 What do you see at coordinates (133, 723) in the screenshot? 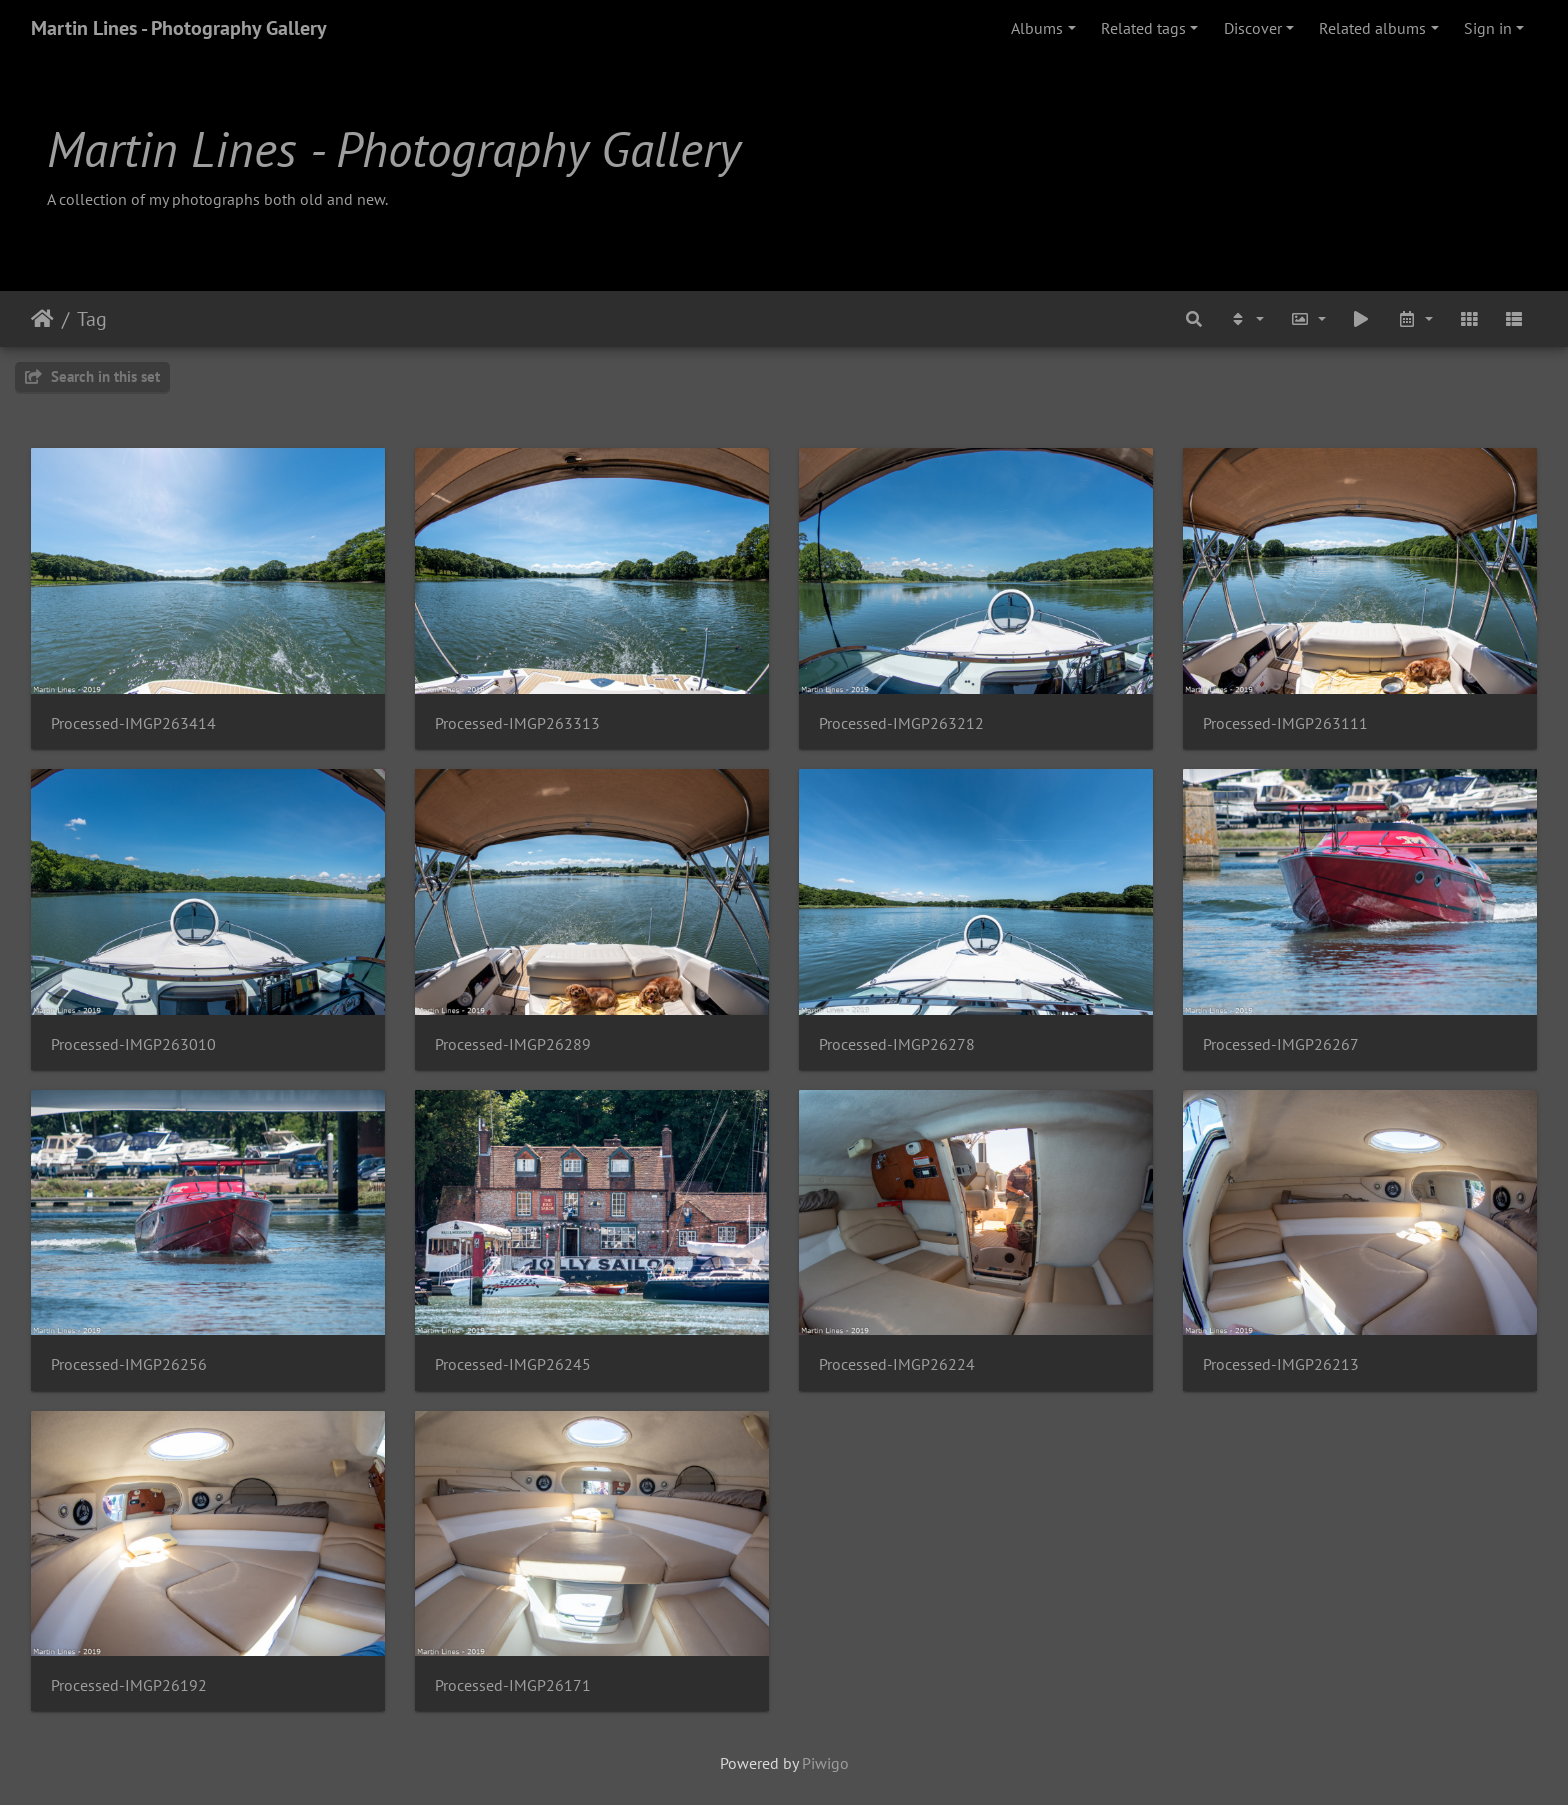
I see `Processed-IMGP263414` at bounding box center [133, 723].